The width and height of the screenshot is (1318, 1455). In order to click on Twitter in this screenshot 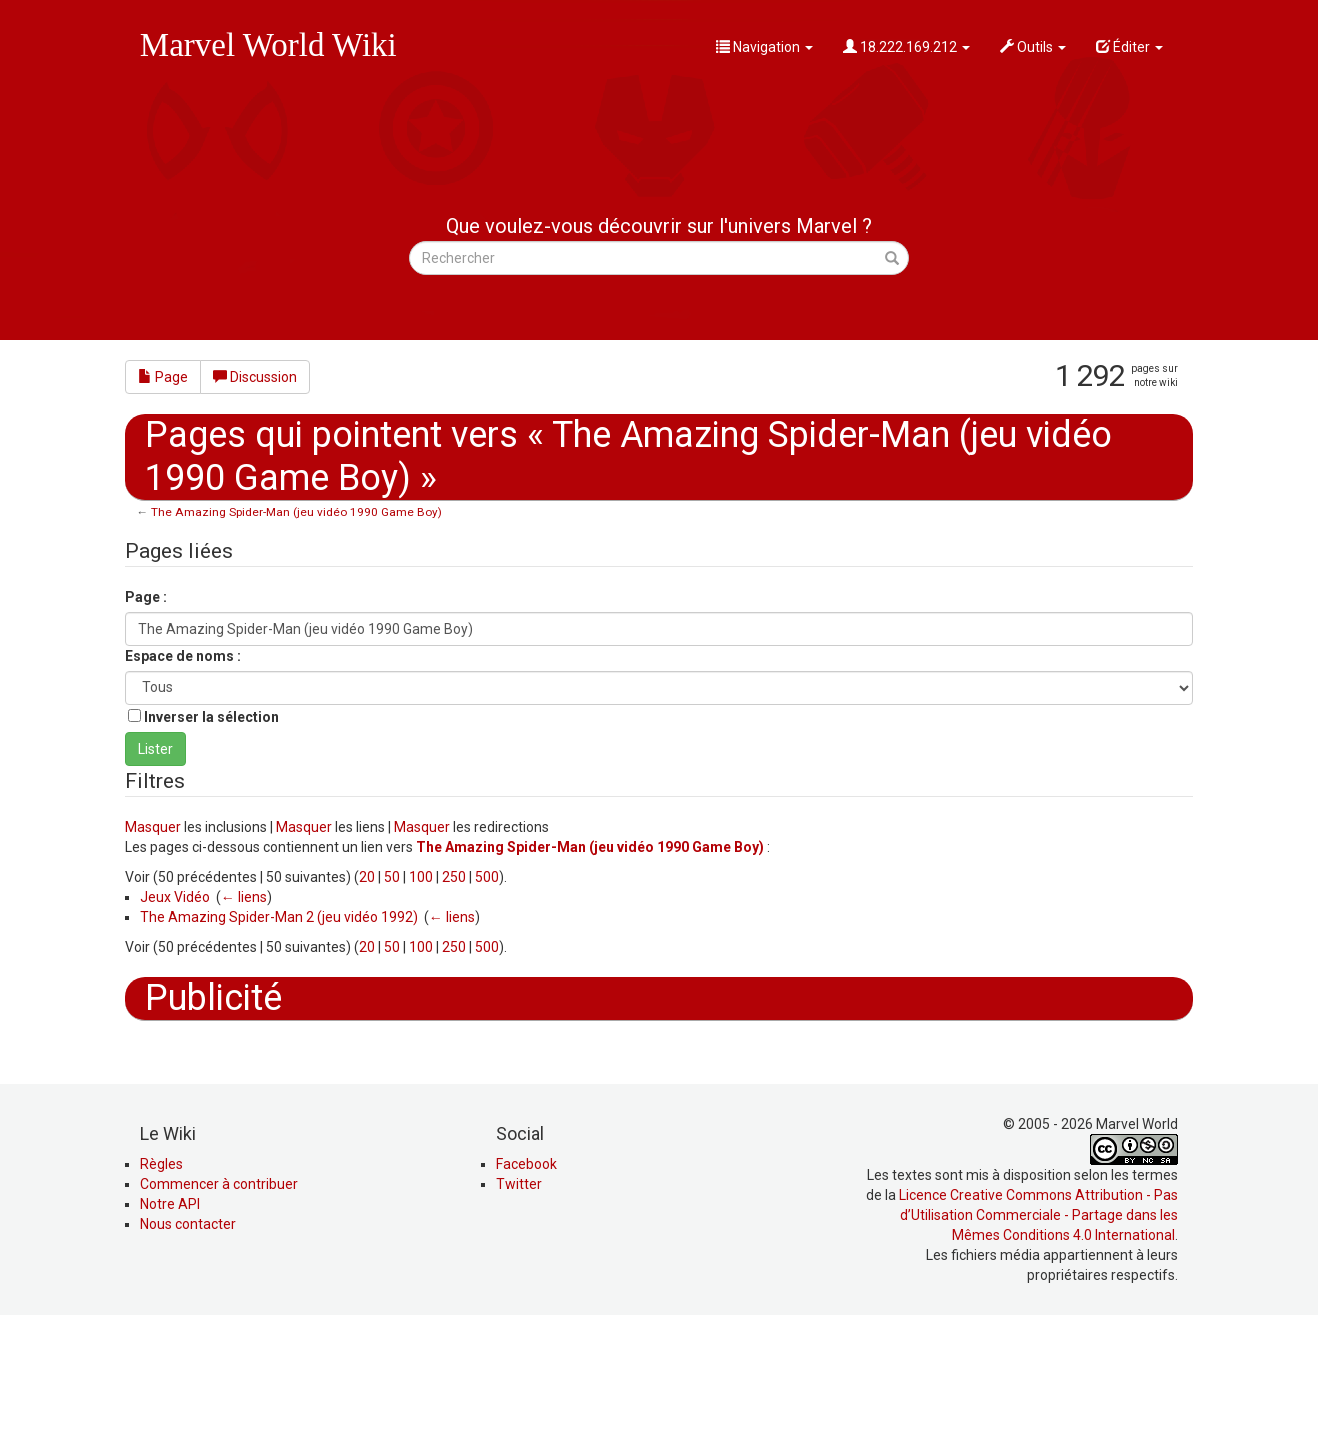, I will do `click(519, 1319)`.